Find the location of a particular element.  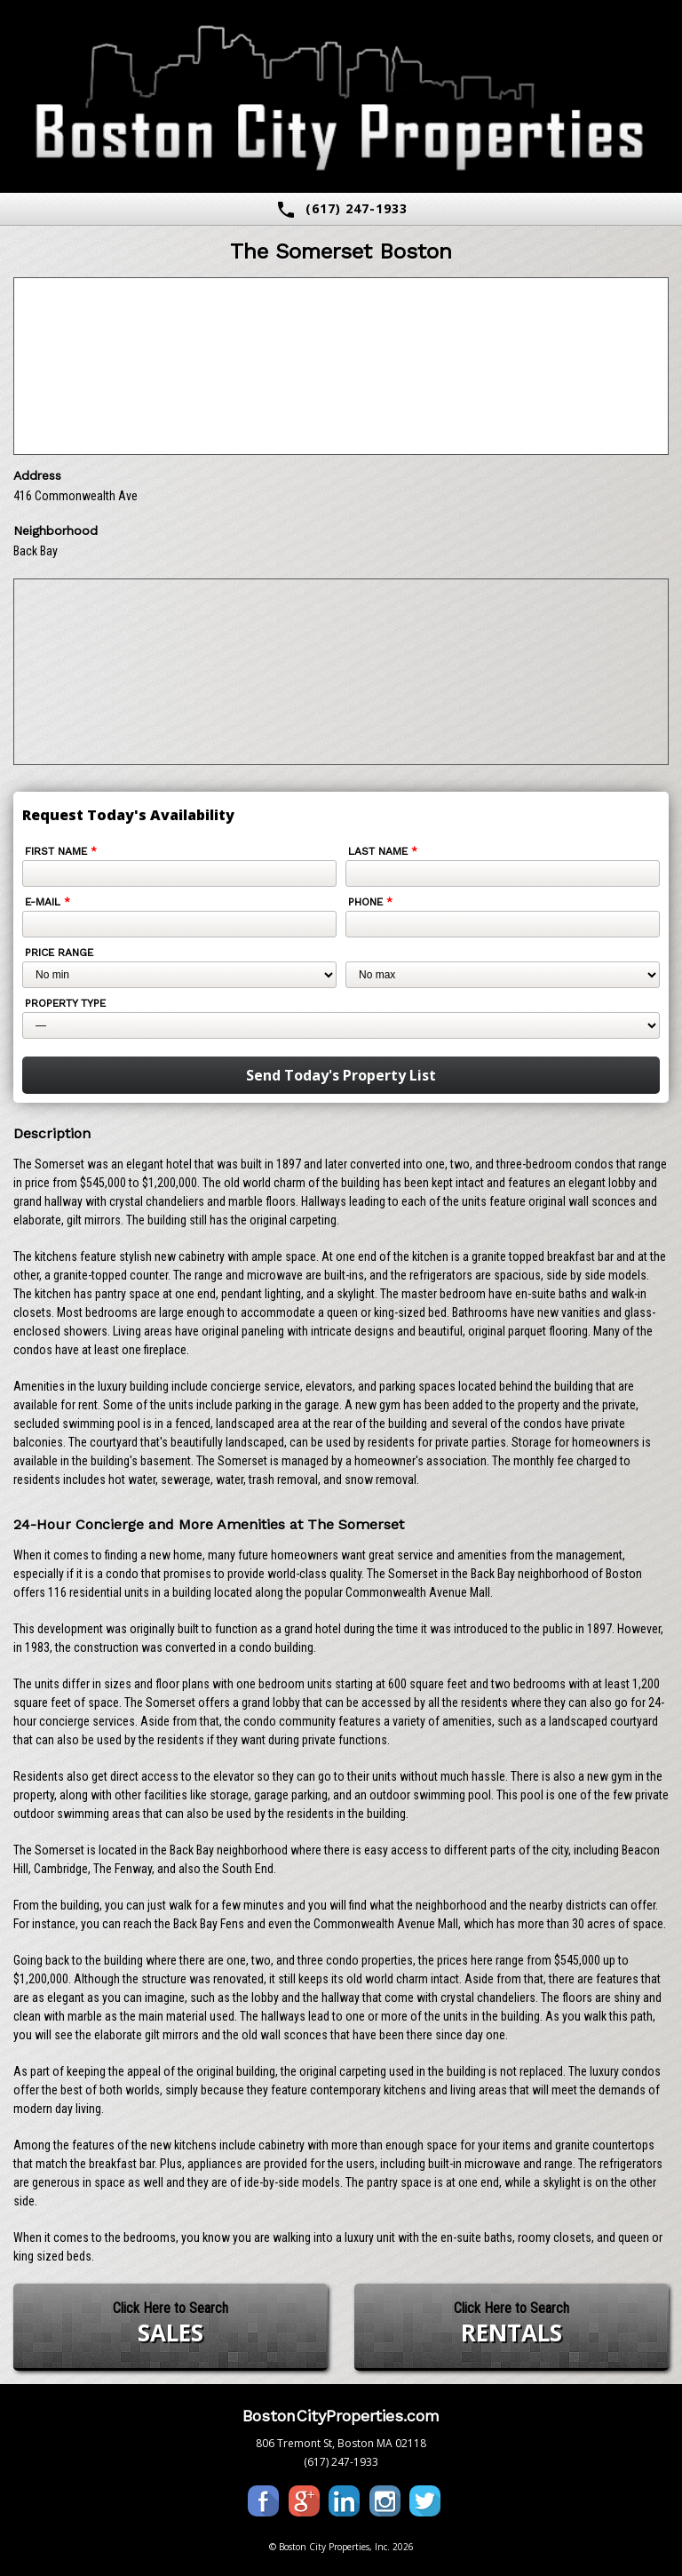

Phone is located at coordinates (370, 902).